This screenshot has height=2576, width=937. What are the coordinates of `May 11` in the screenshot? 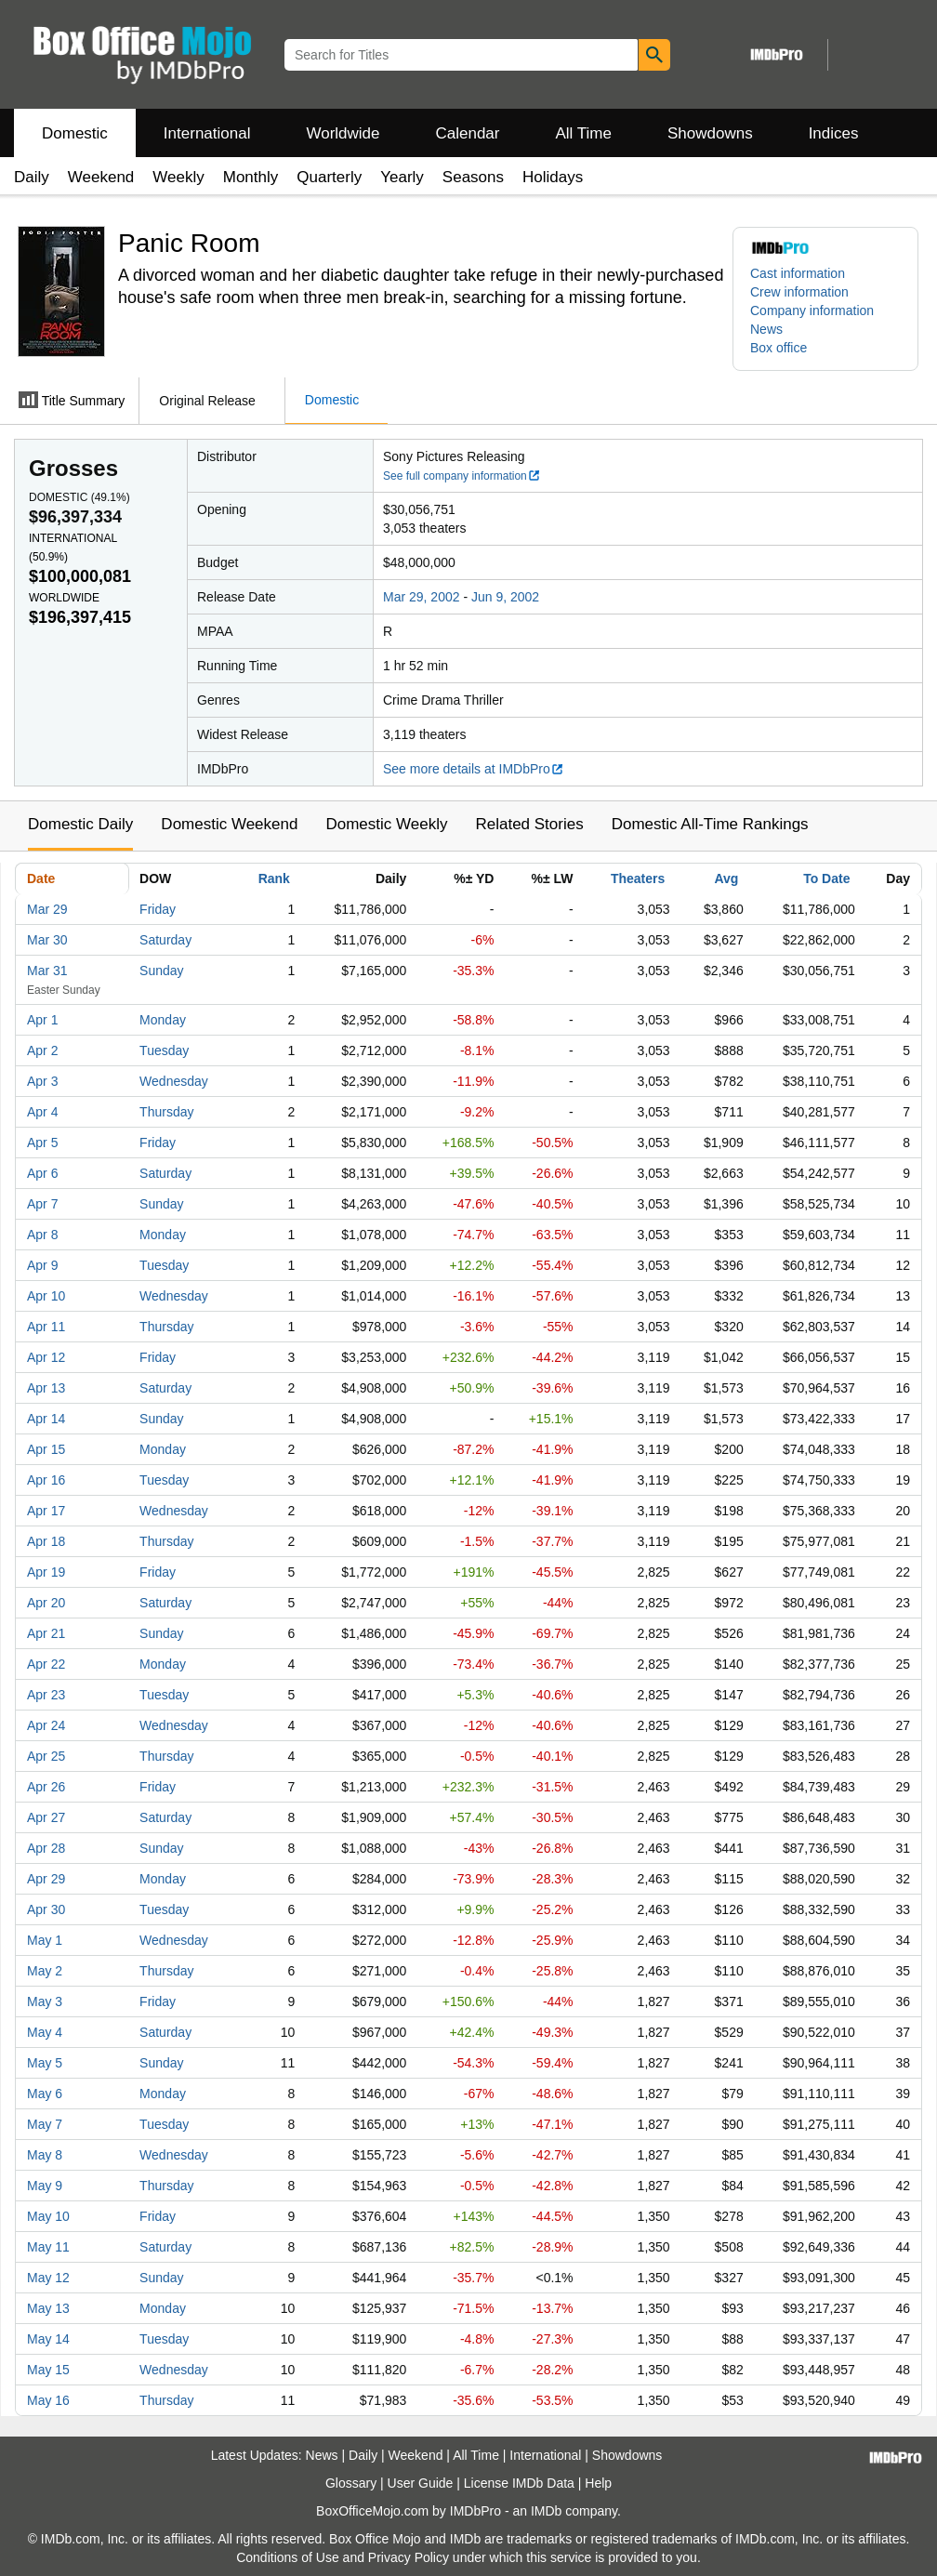 It's located at (48, 2246).